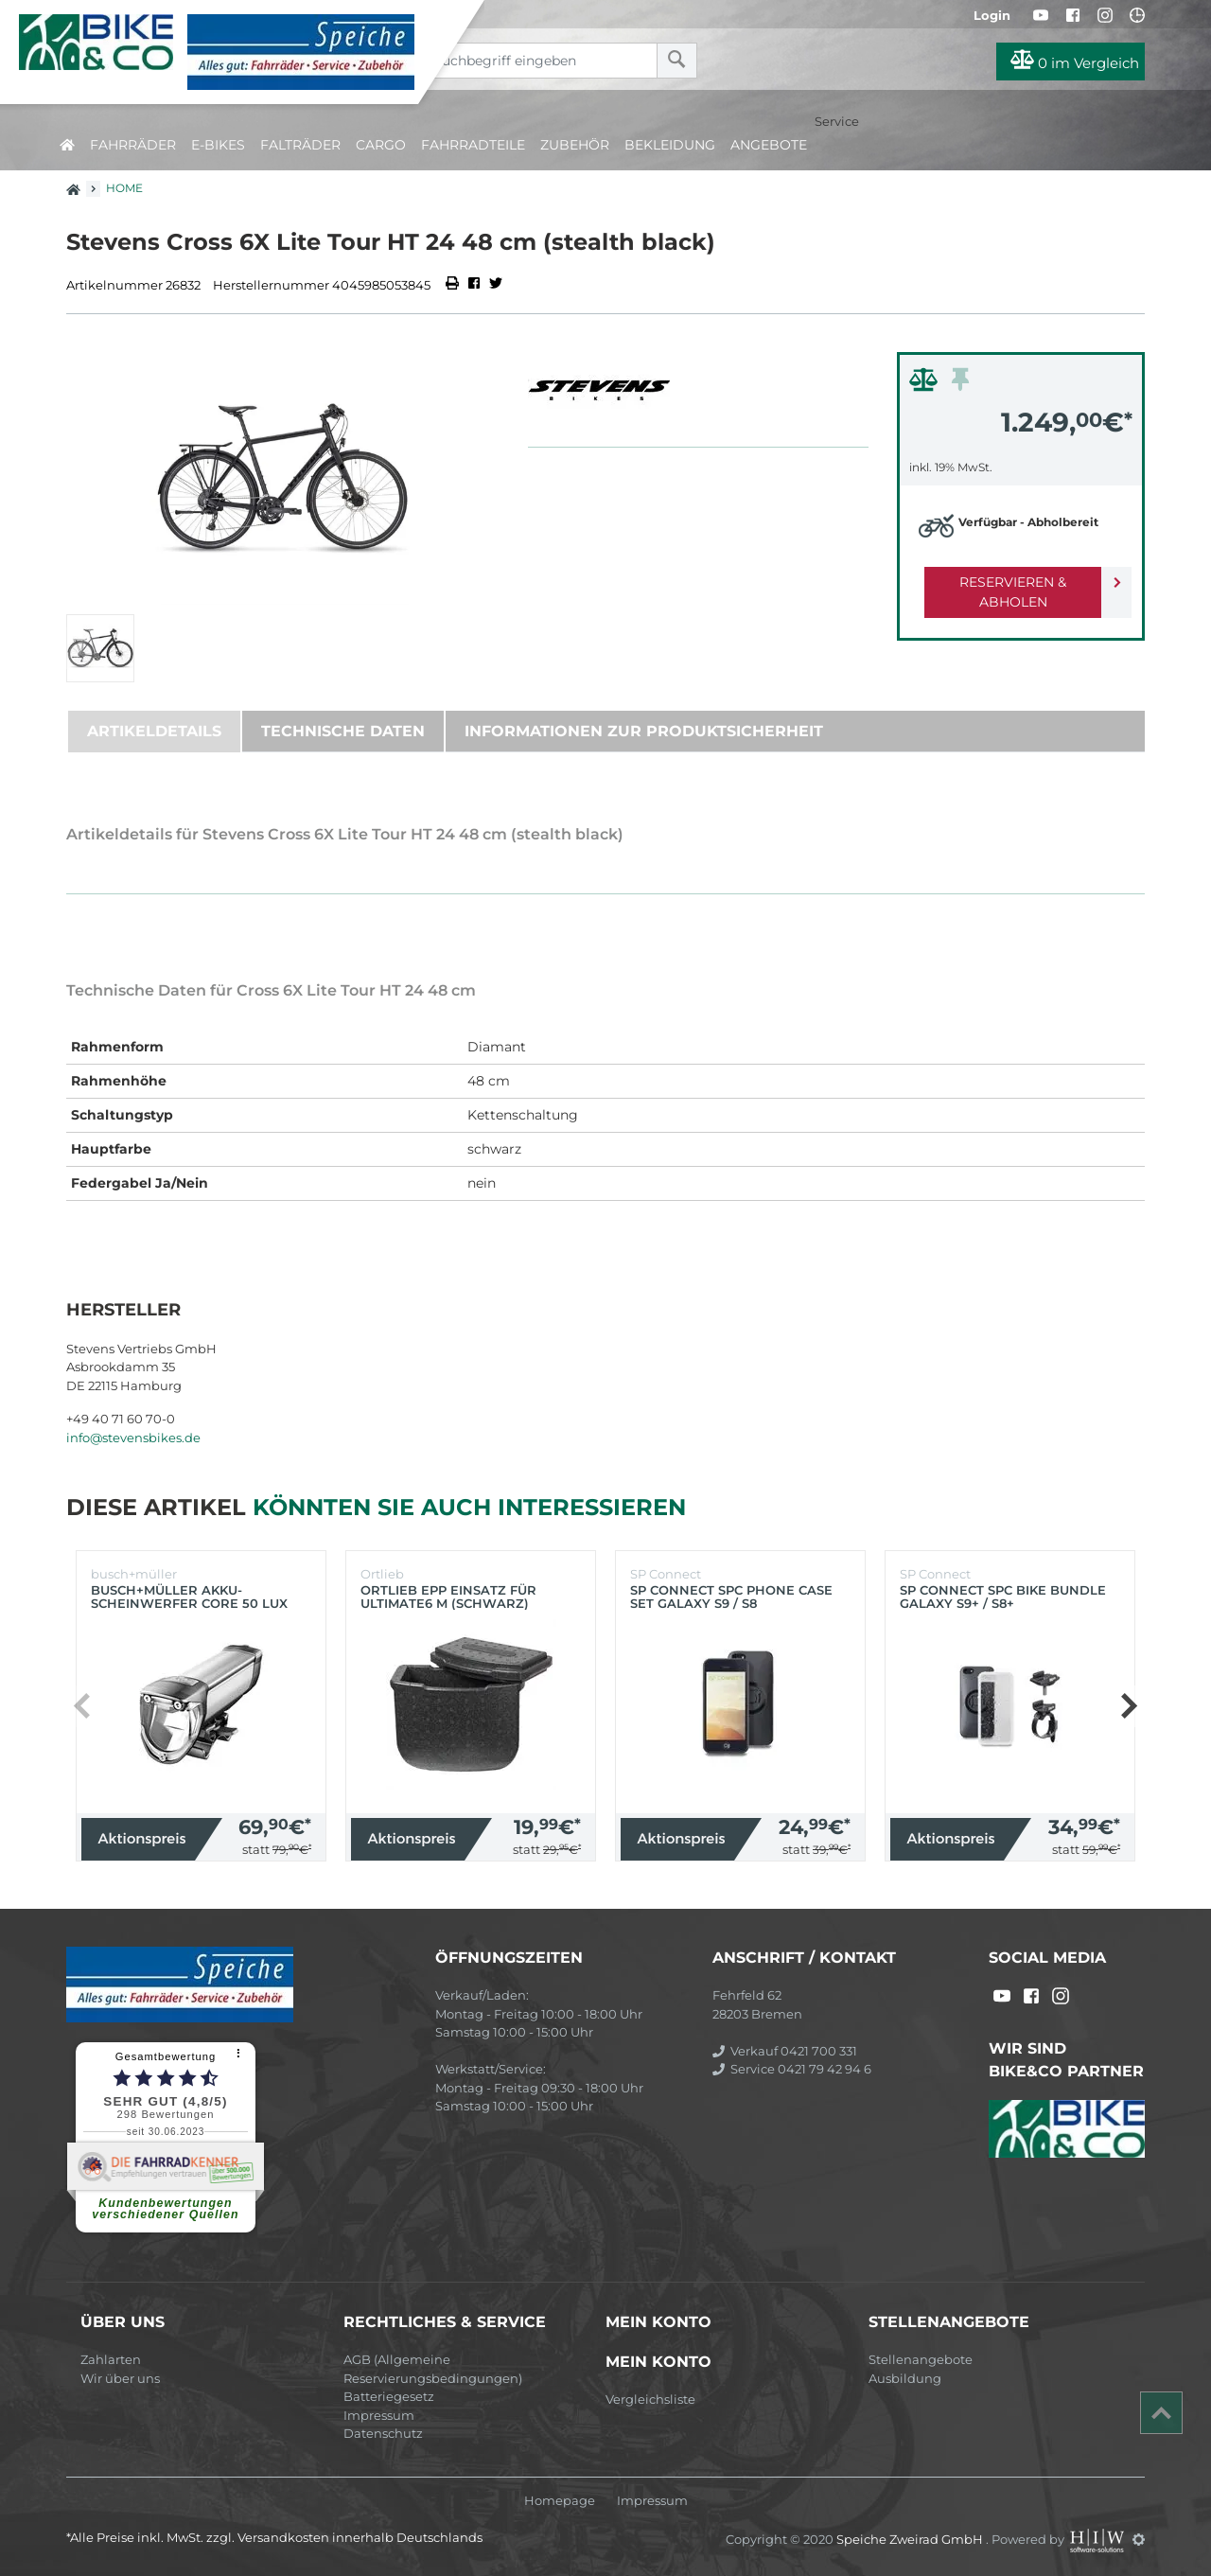 The image size is (1211, 2576). What do you see at coordinates (1128, 1706) in the screenshot?
I see `[button]` at bounding box center [1128, 1706].